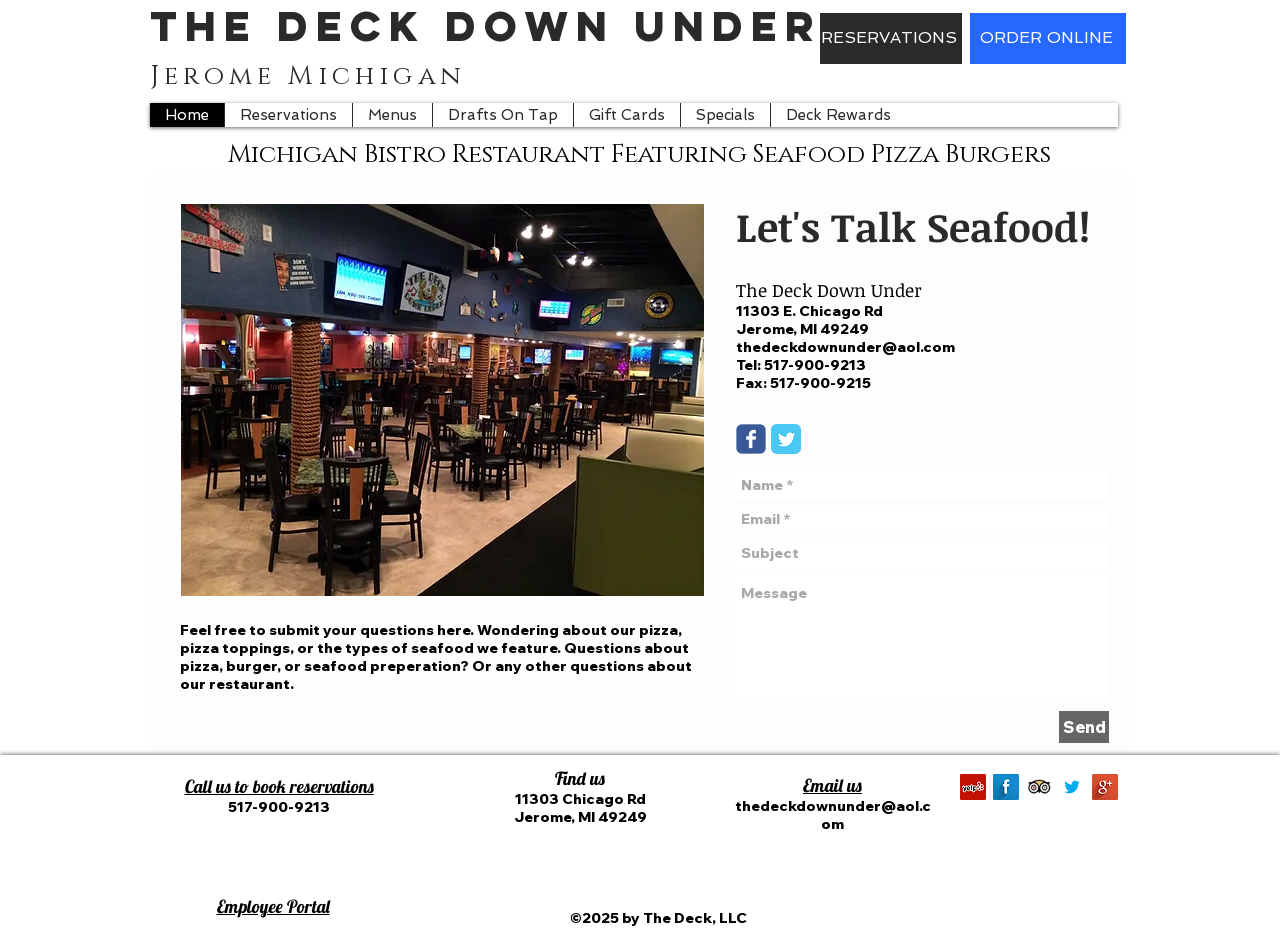 The image size is (1280, 928). Describe the element at coordinates (1072, 787) in the screenshot. I see `[Twitter.png]` at that location.